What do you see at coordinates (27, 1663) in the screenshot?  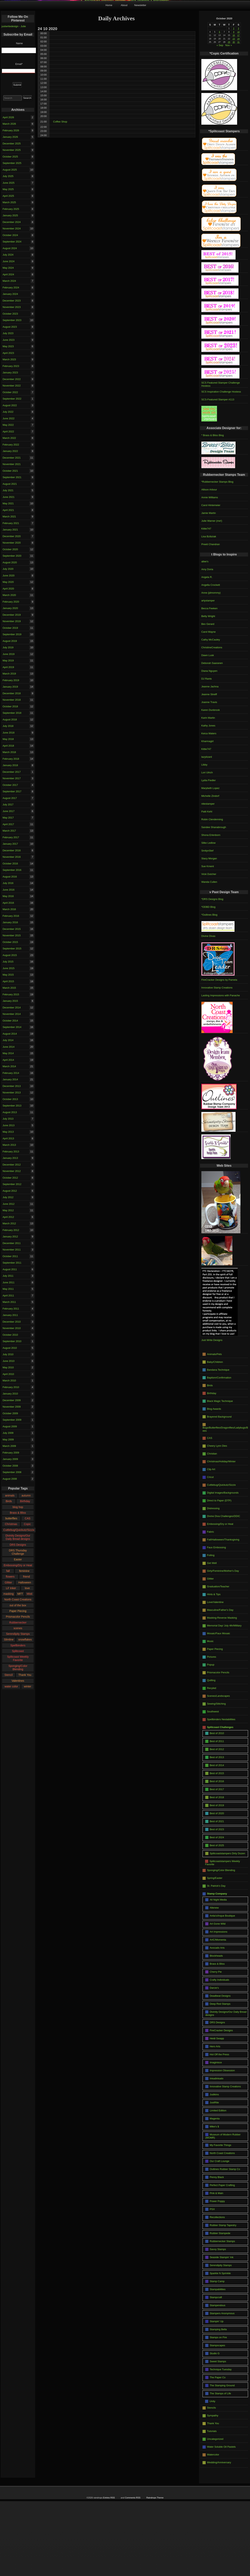 I see `love` at bounding box center [27, 1663].